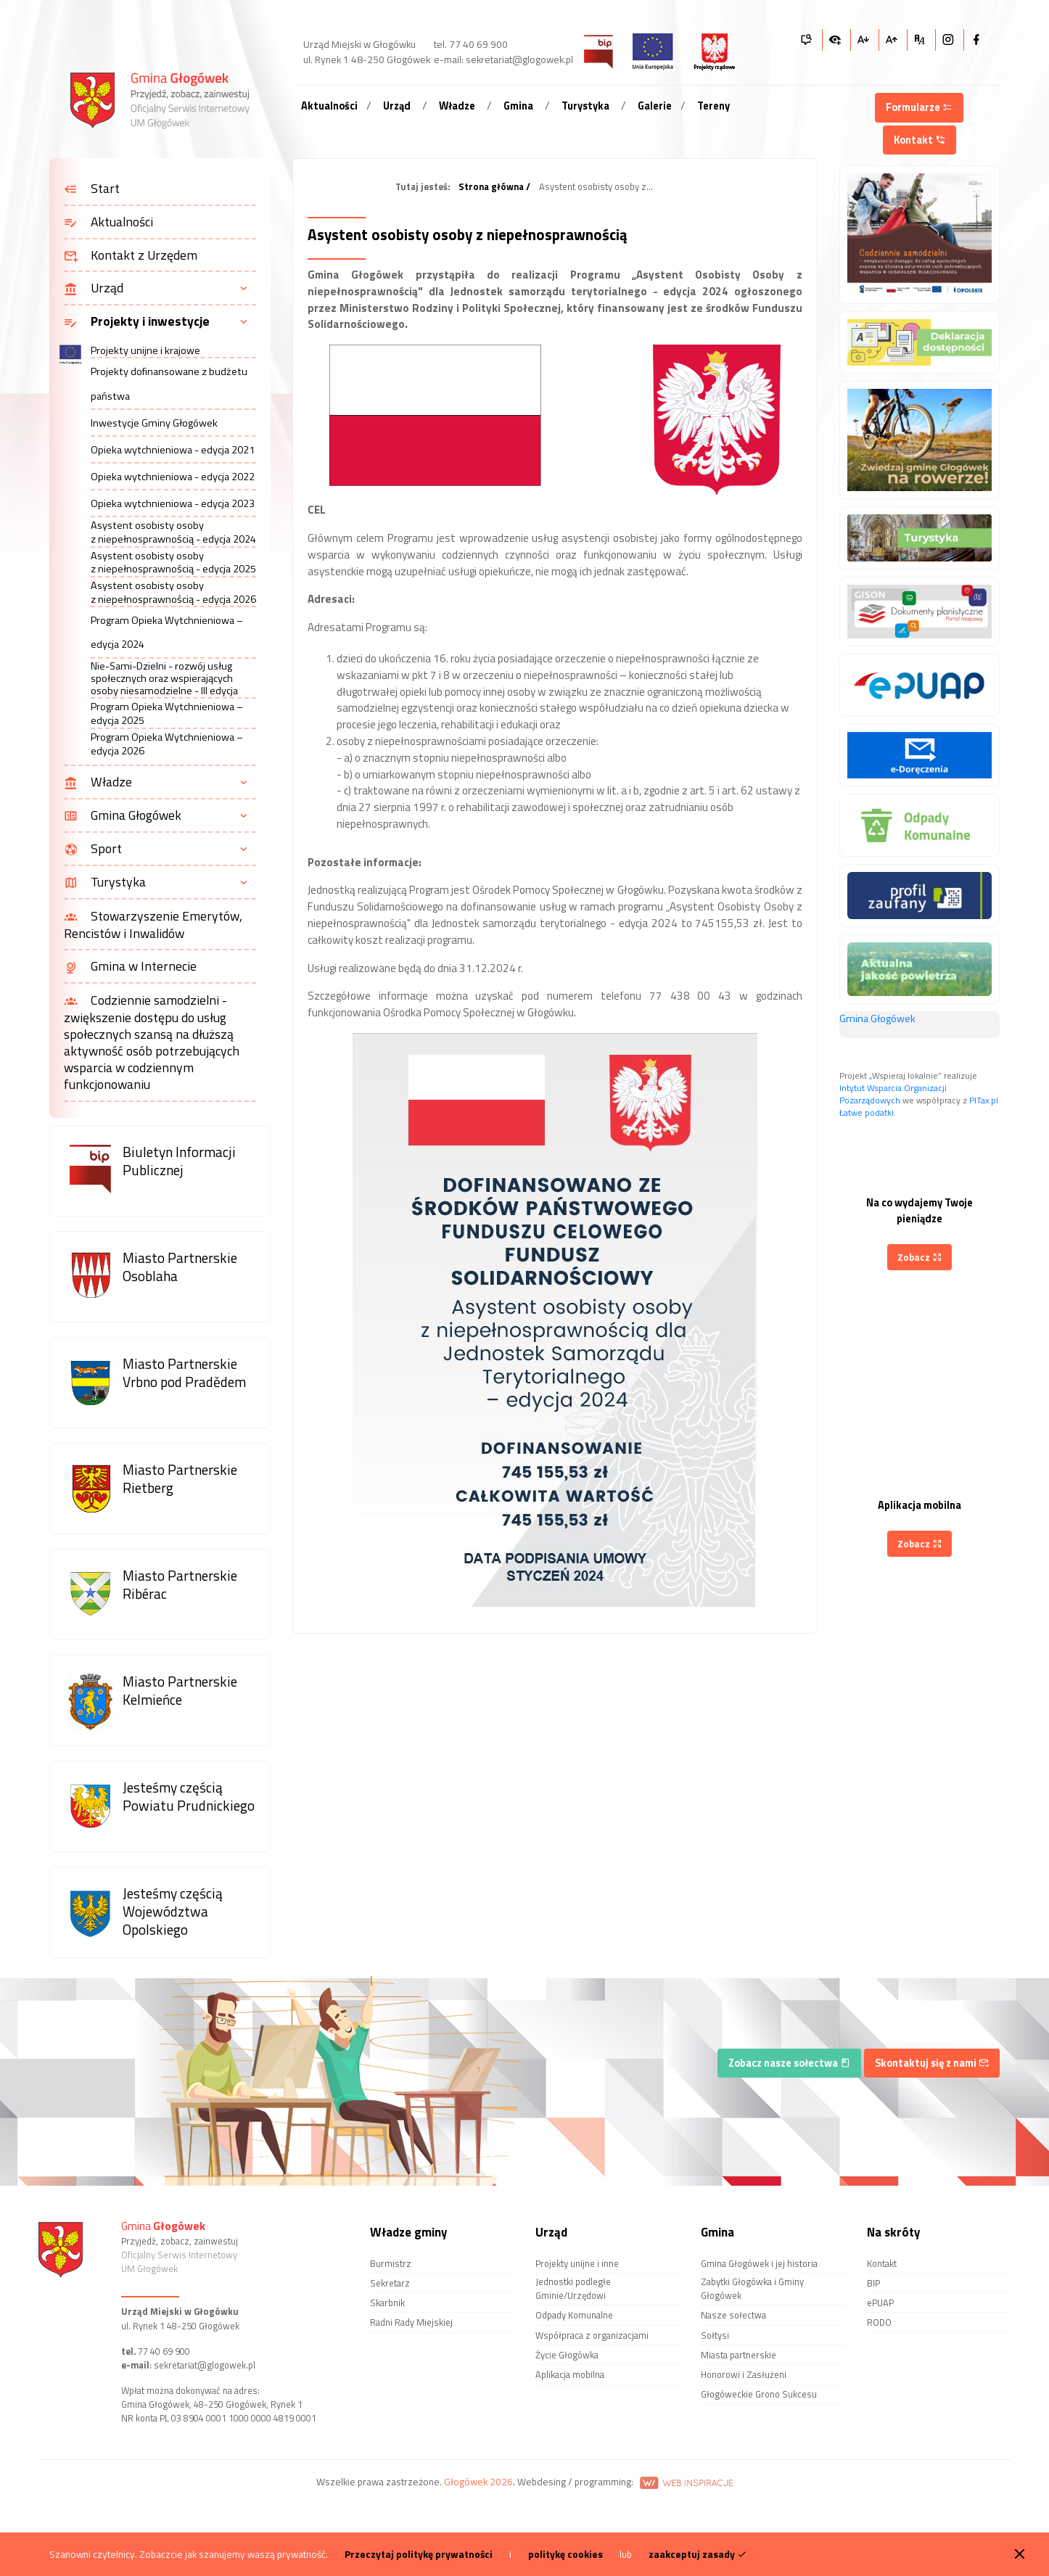  I want to click on Radni Rady Miejskiej, so click(411, 2322).